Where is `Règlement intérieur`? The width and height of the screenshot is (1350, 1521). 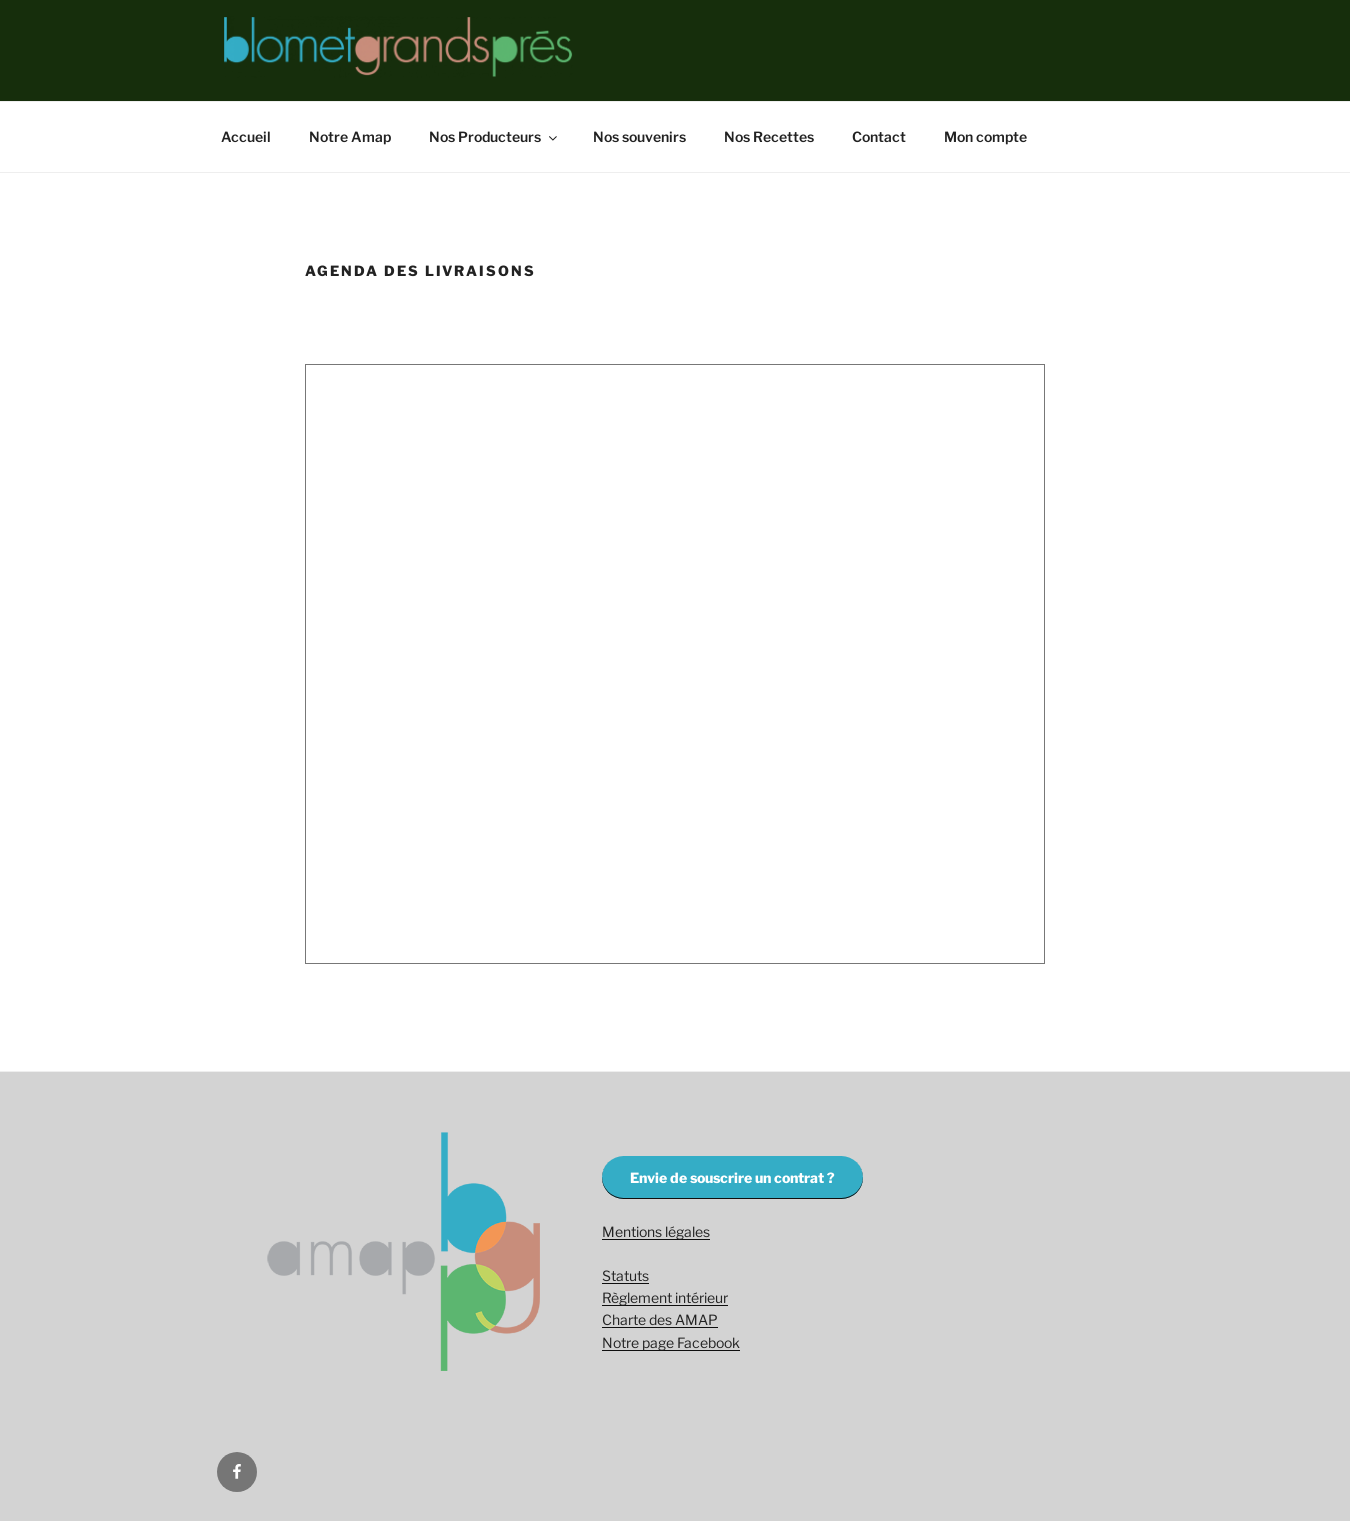
Règlement intérieur is located at coordinates (665, 1297).